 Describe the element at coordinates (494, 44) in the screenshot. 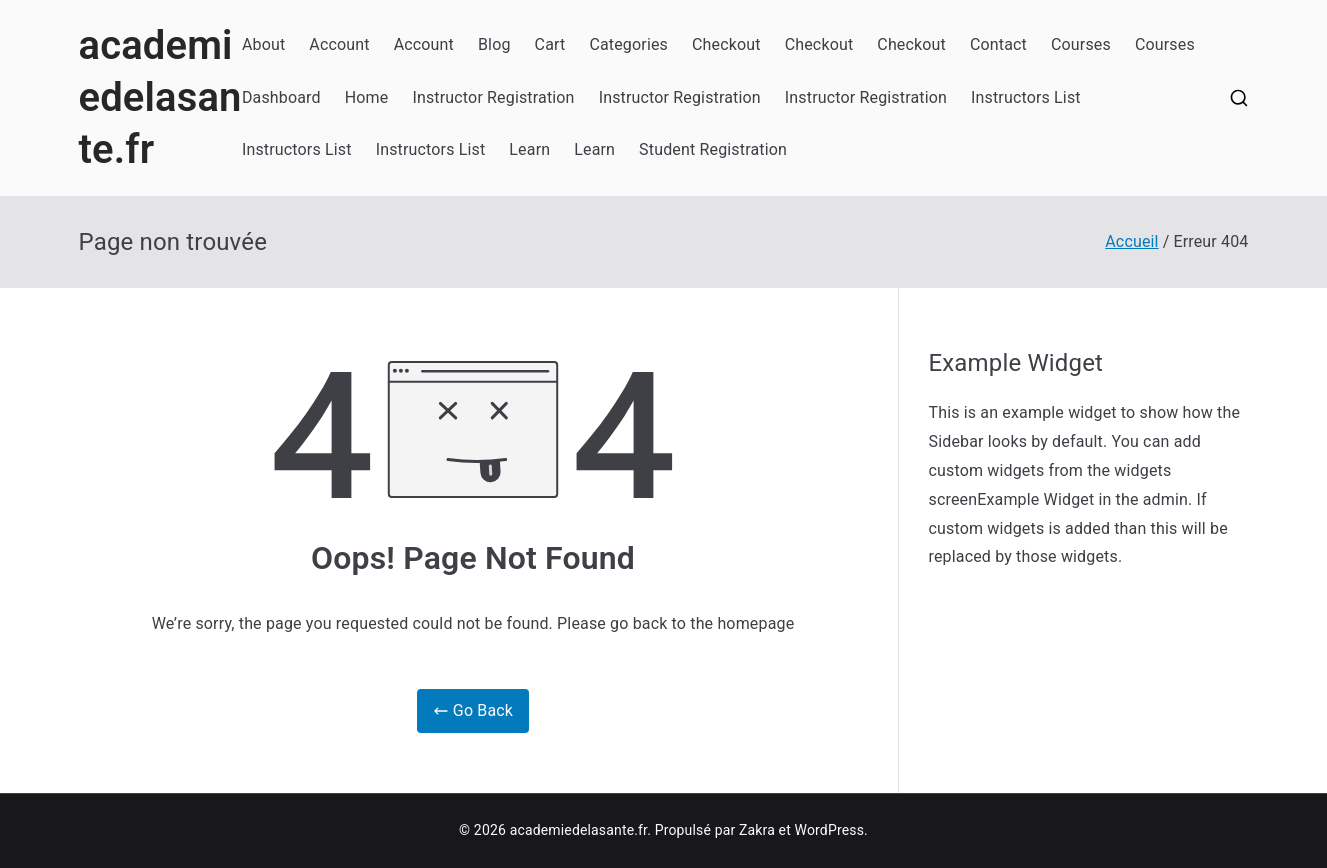

I see `Blog` at that location.